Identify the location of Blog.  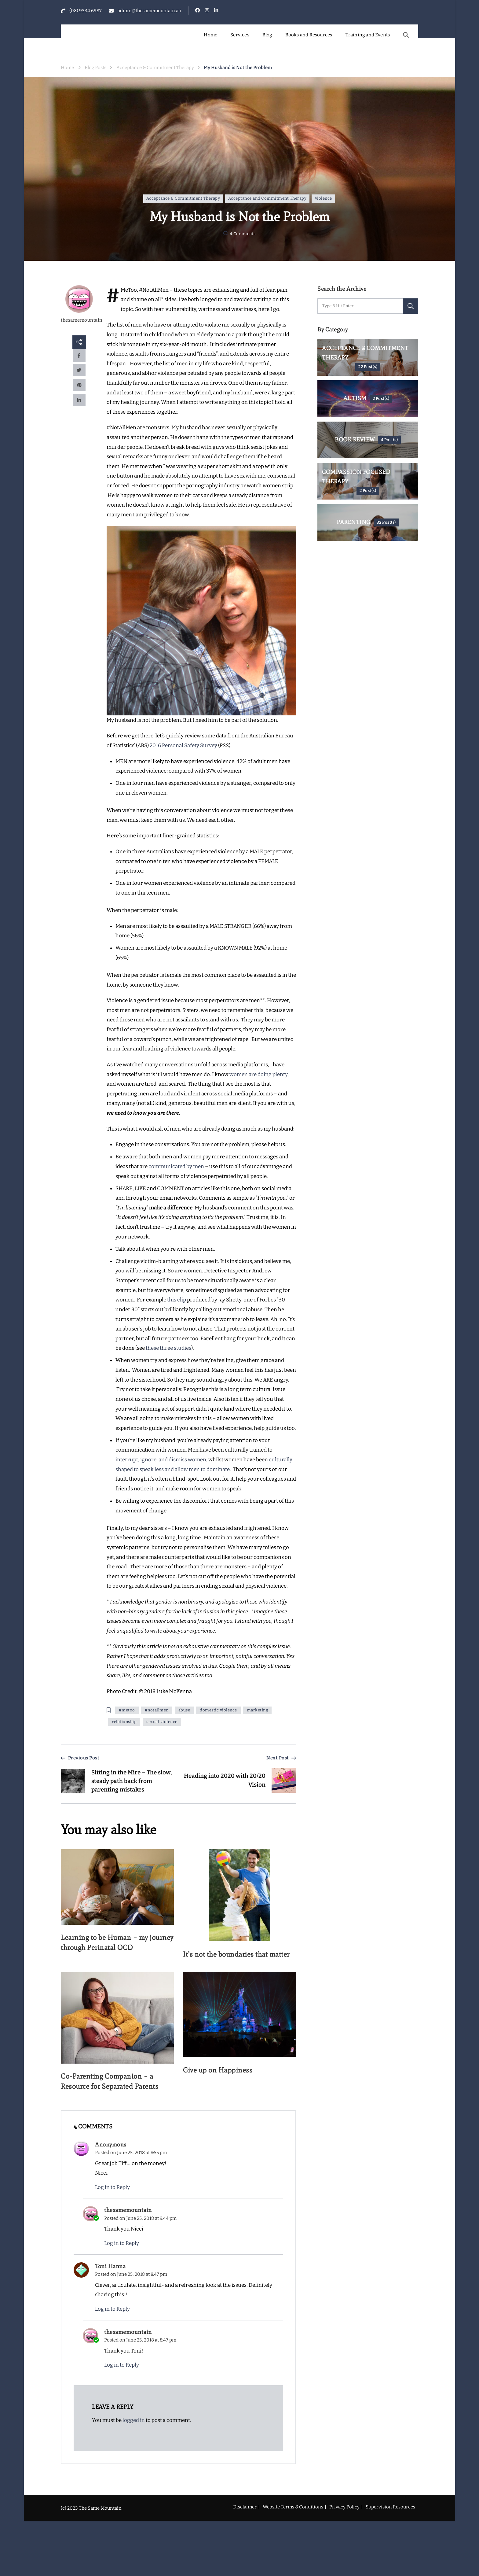
(267, 35).